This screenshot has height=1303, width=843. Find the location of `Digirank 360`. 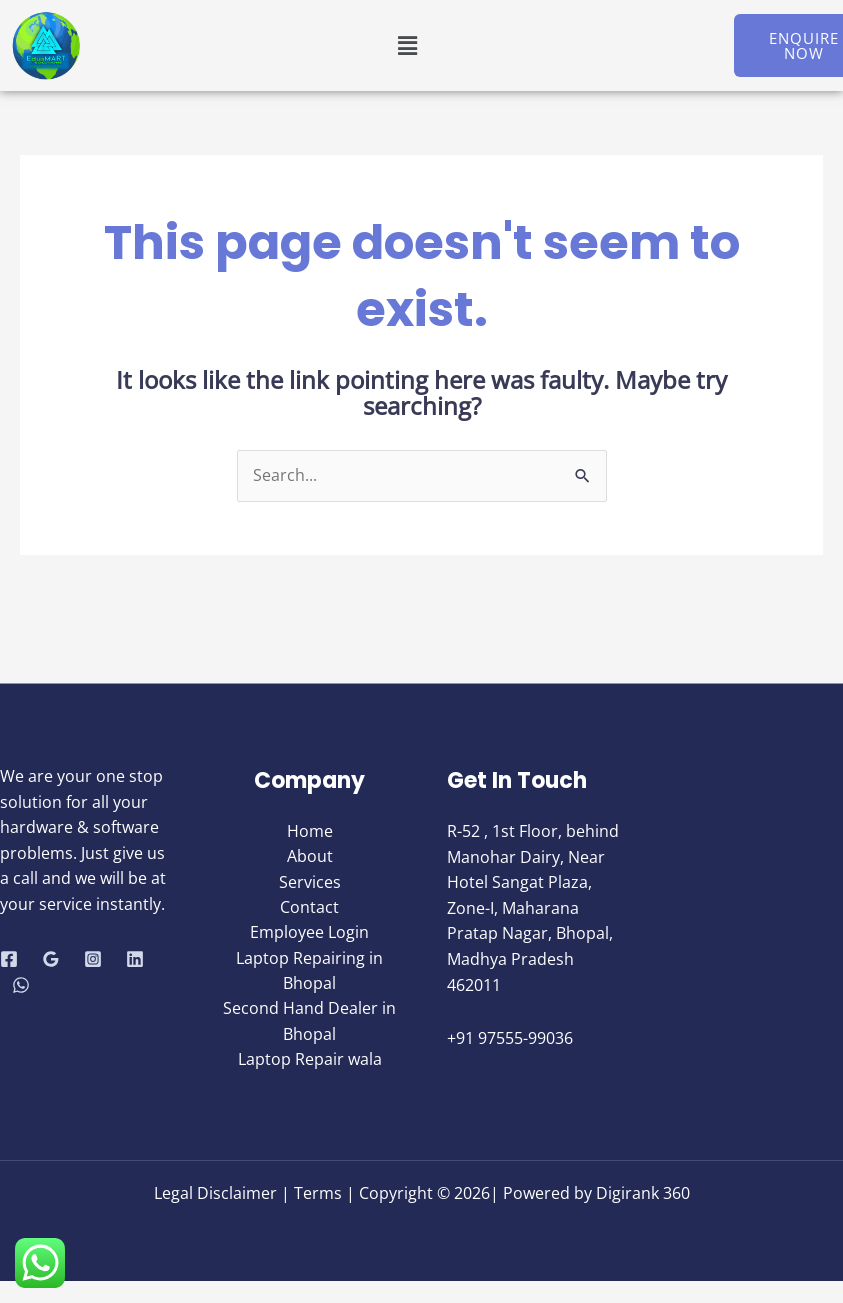

Digirank 360 is located at coordinates (643, 1193).